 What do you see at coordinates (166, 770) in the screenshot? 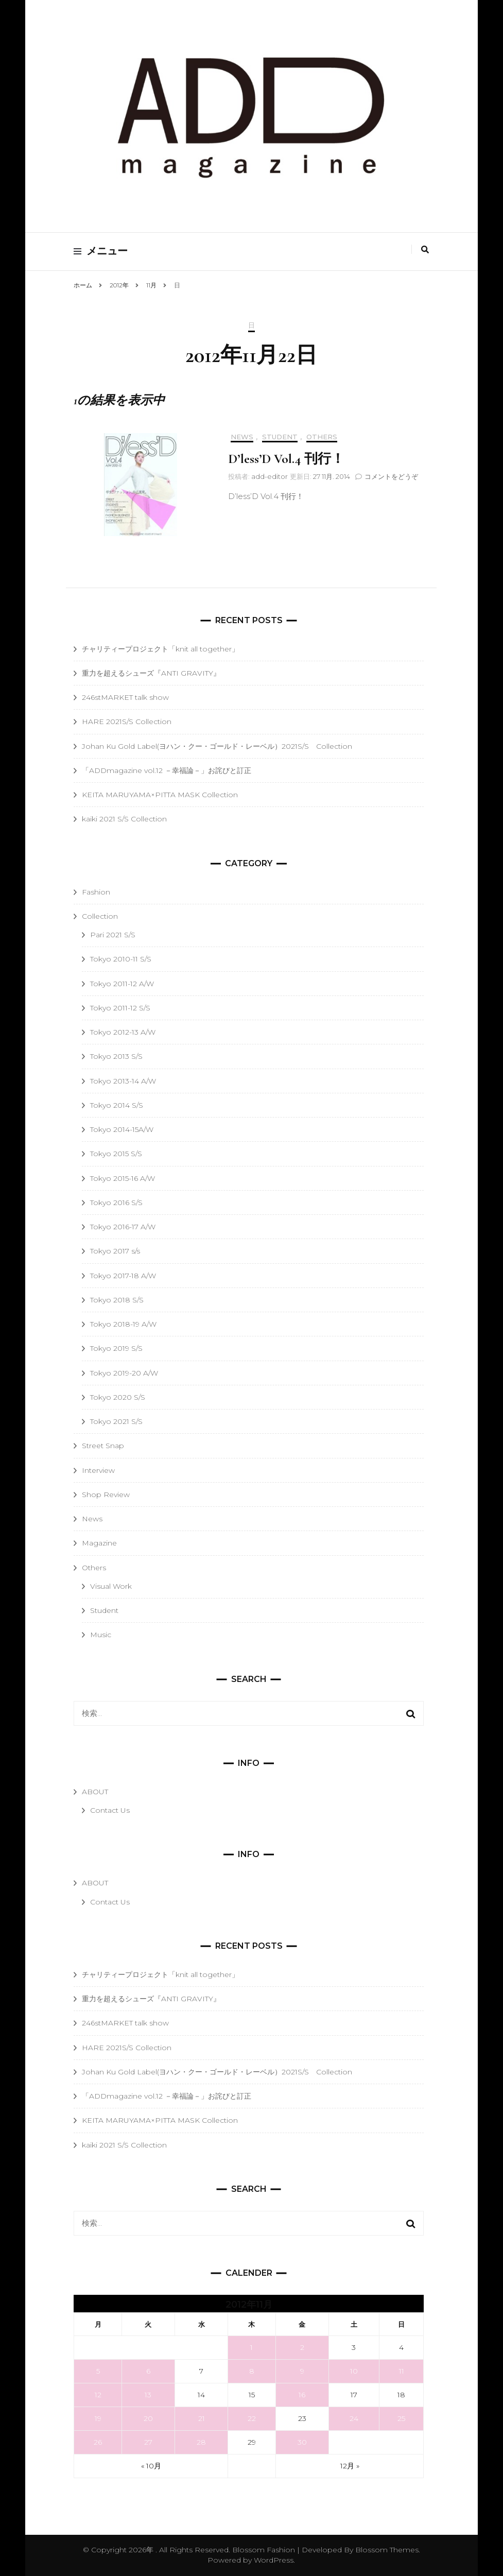
I see `「ADDmagazine vol.12 －幸福論－」お詫びと訂正` at bounding box center [166, 770].